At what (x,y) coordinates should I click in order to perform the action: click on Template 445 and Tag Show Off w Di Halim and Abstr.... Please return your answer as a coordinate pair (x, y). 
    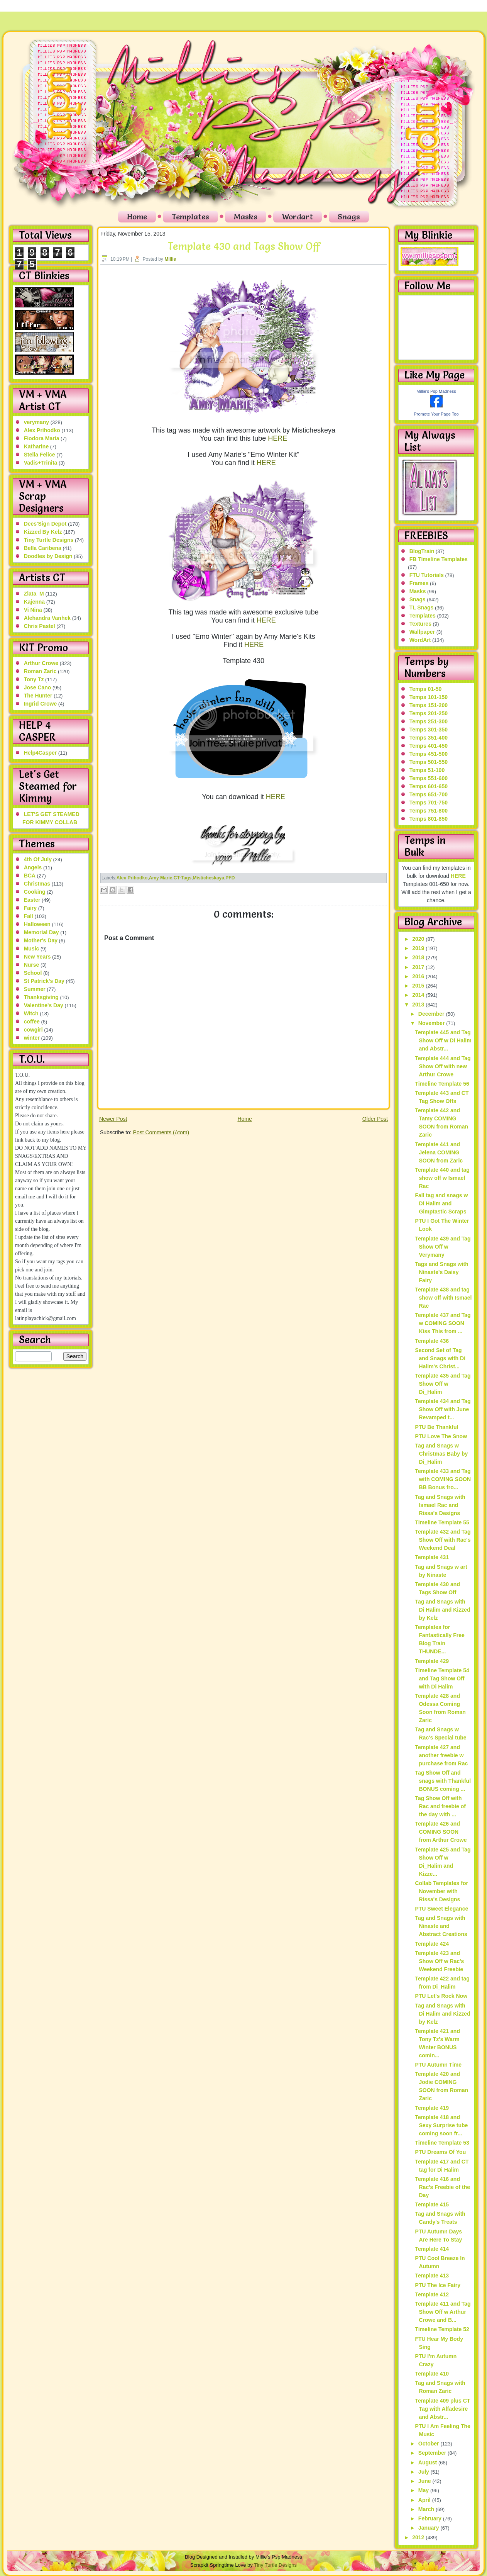
    Looking at the image, I should click on (443, 1040).